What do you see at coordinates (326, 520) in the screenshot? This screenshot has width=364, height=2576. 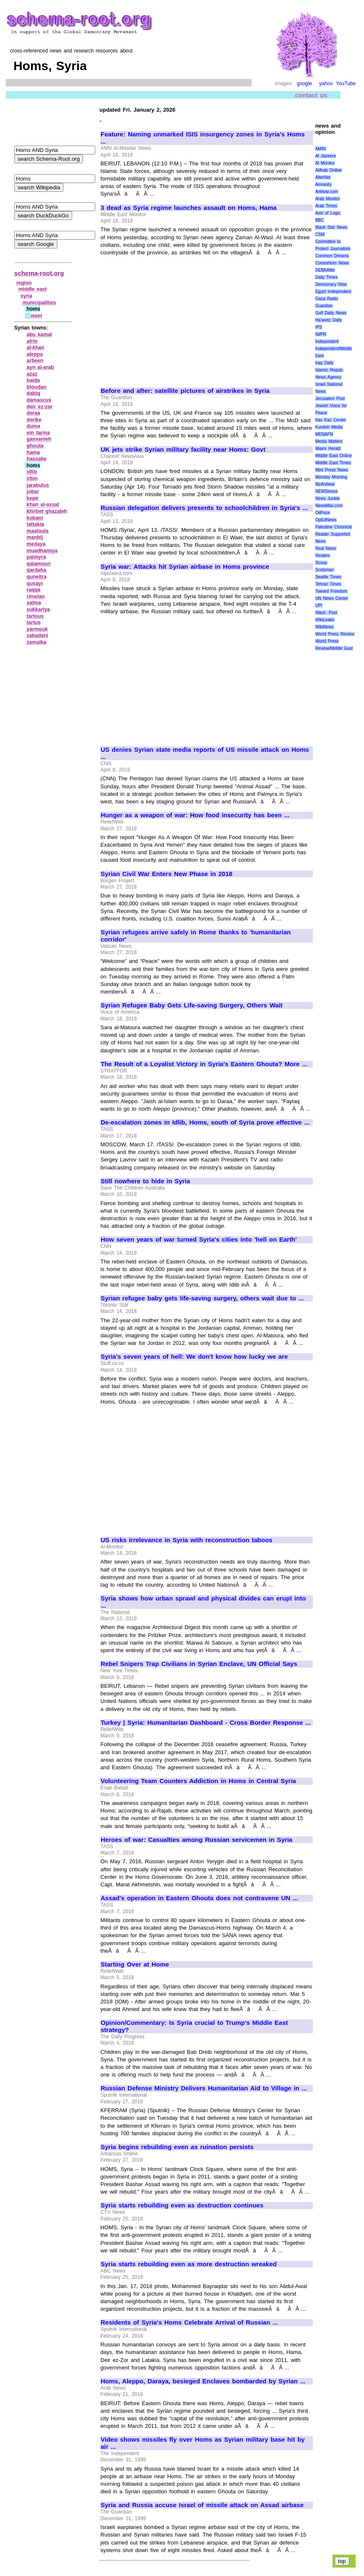 I see `OpEdNews` at bounding box center [326, 520].